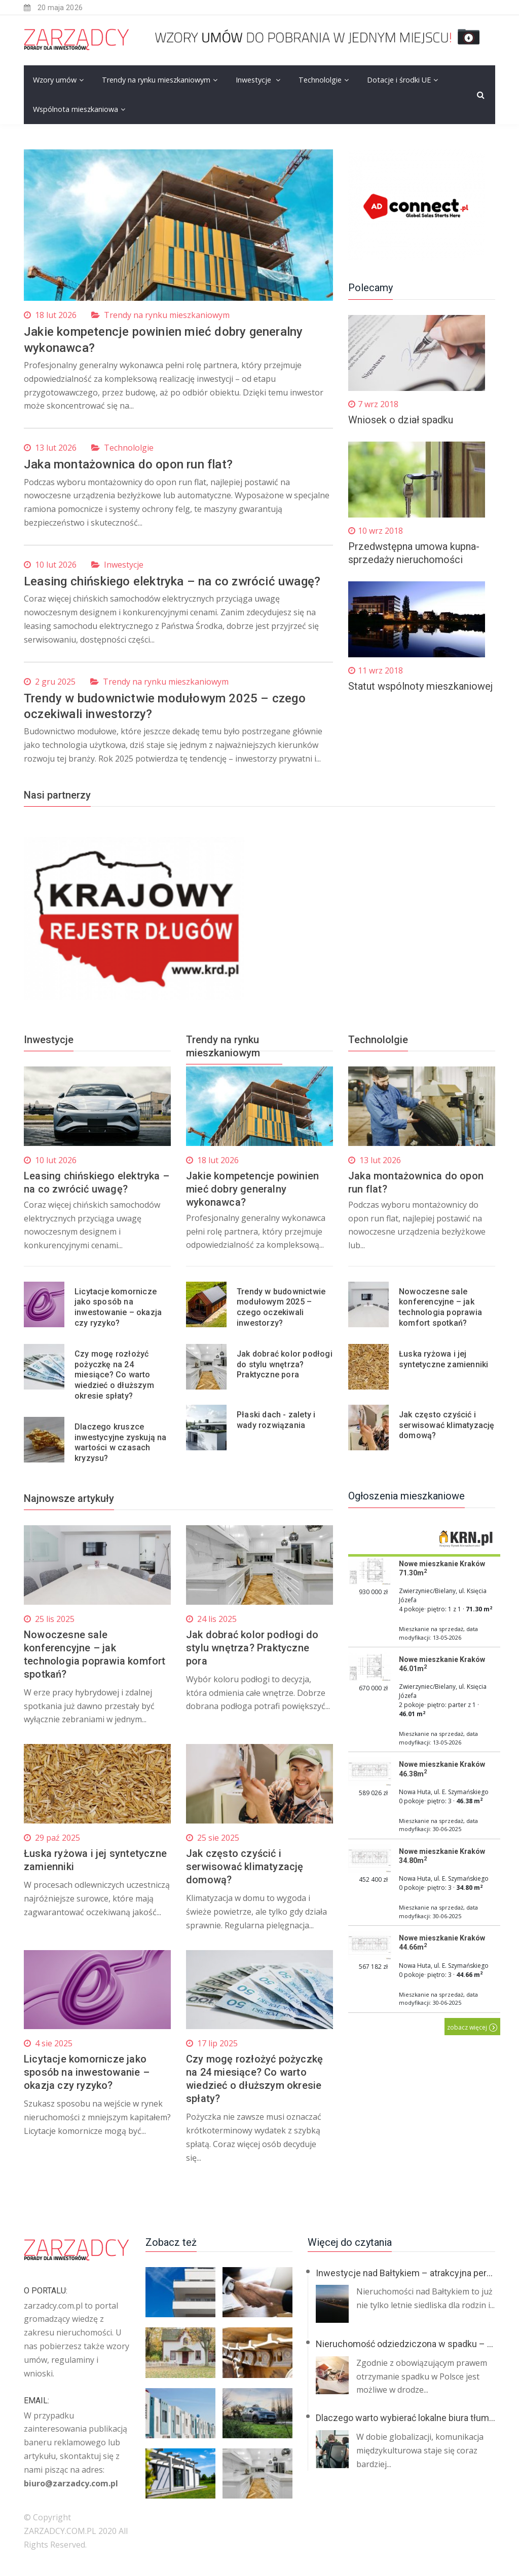 The image size is (519, 2576). Describe the element at coordinates (440, 1306) in the screenshot. I see `Nowoczesne sale konferencyjne – jak technologia poprawia komfort spotkań?` at that location.